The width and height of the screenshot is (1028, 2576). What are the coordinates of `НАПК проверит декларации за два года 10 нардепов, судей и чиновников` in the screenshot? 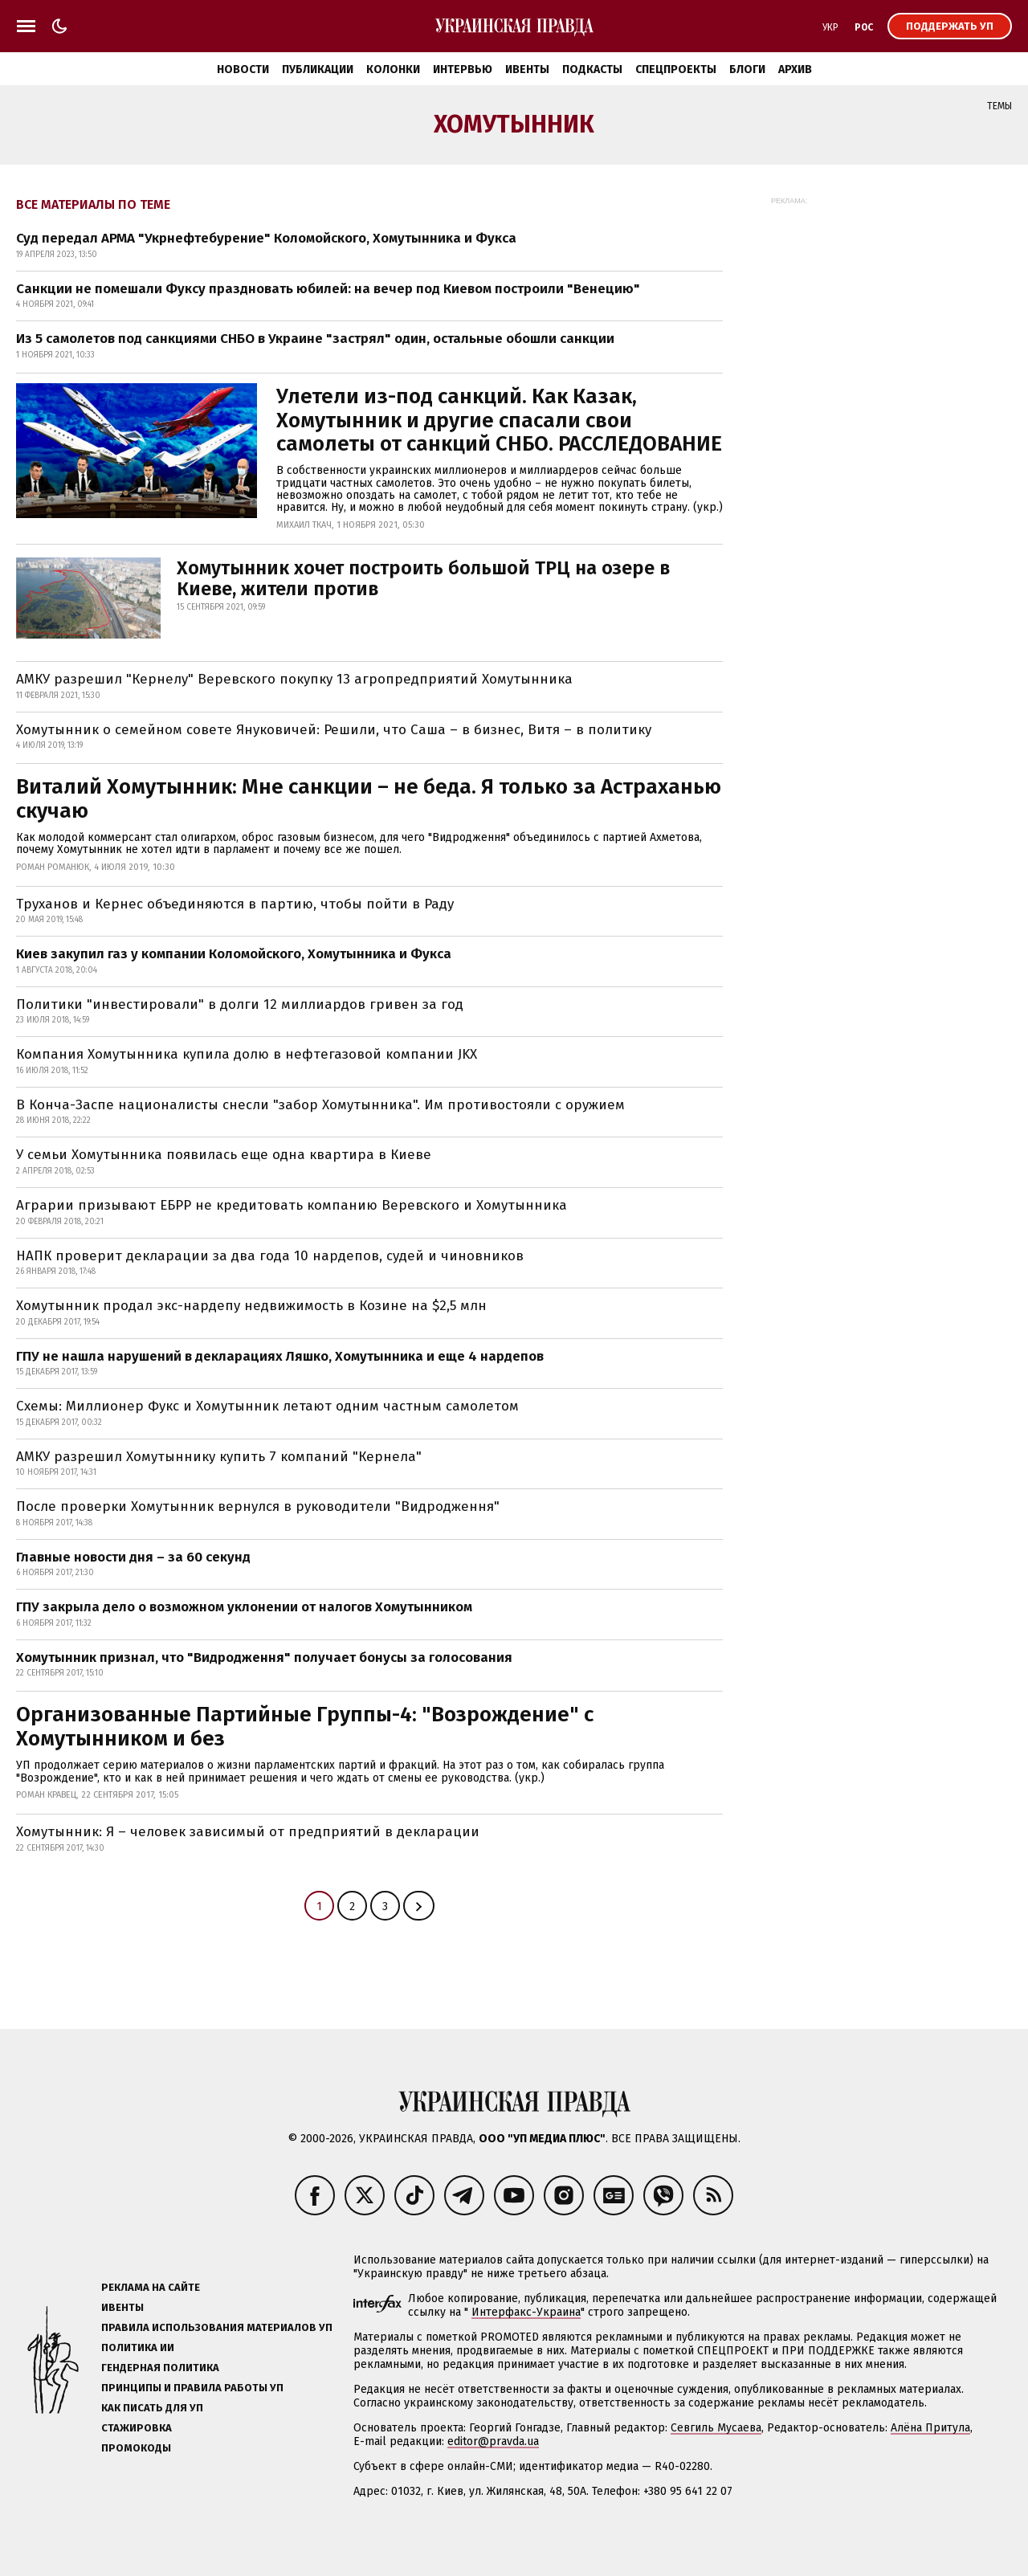 It's located at (270, 1255).